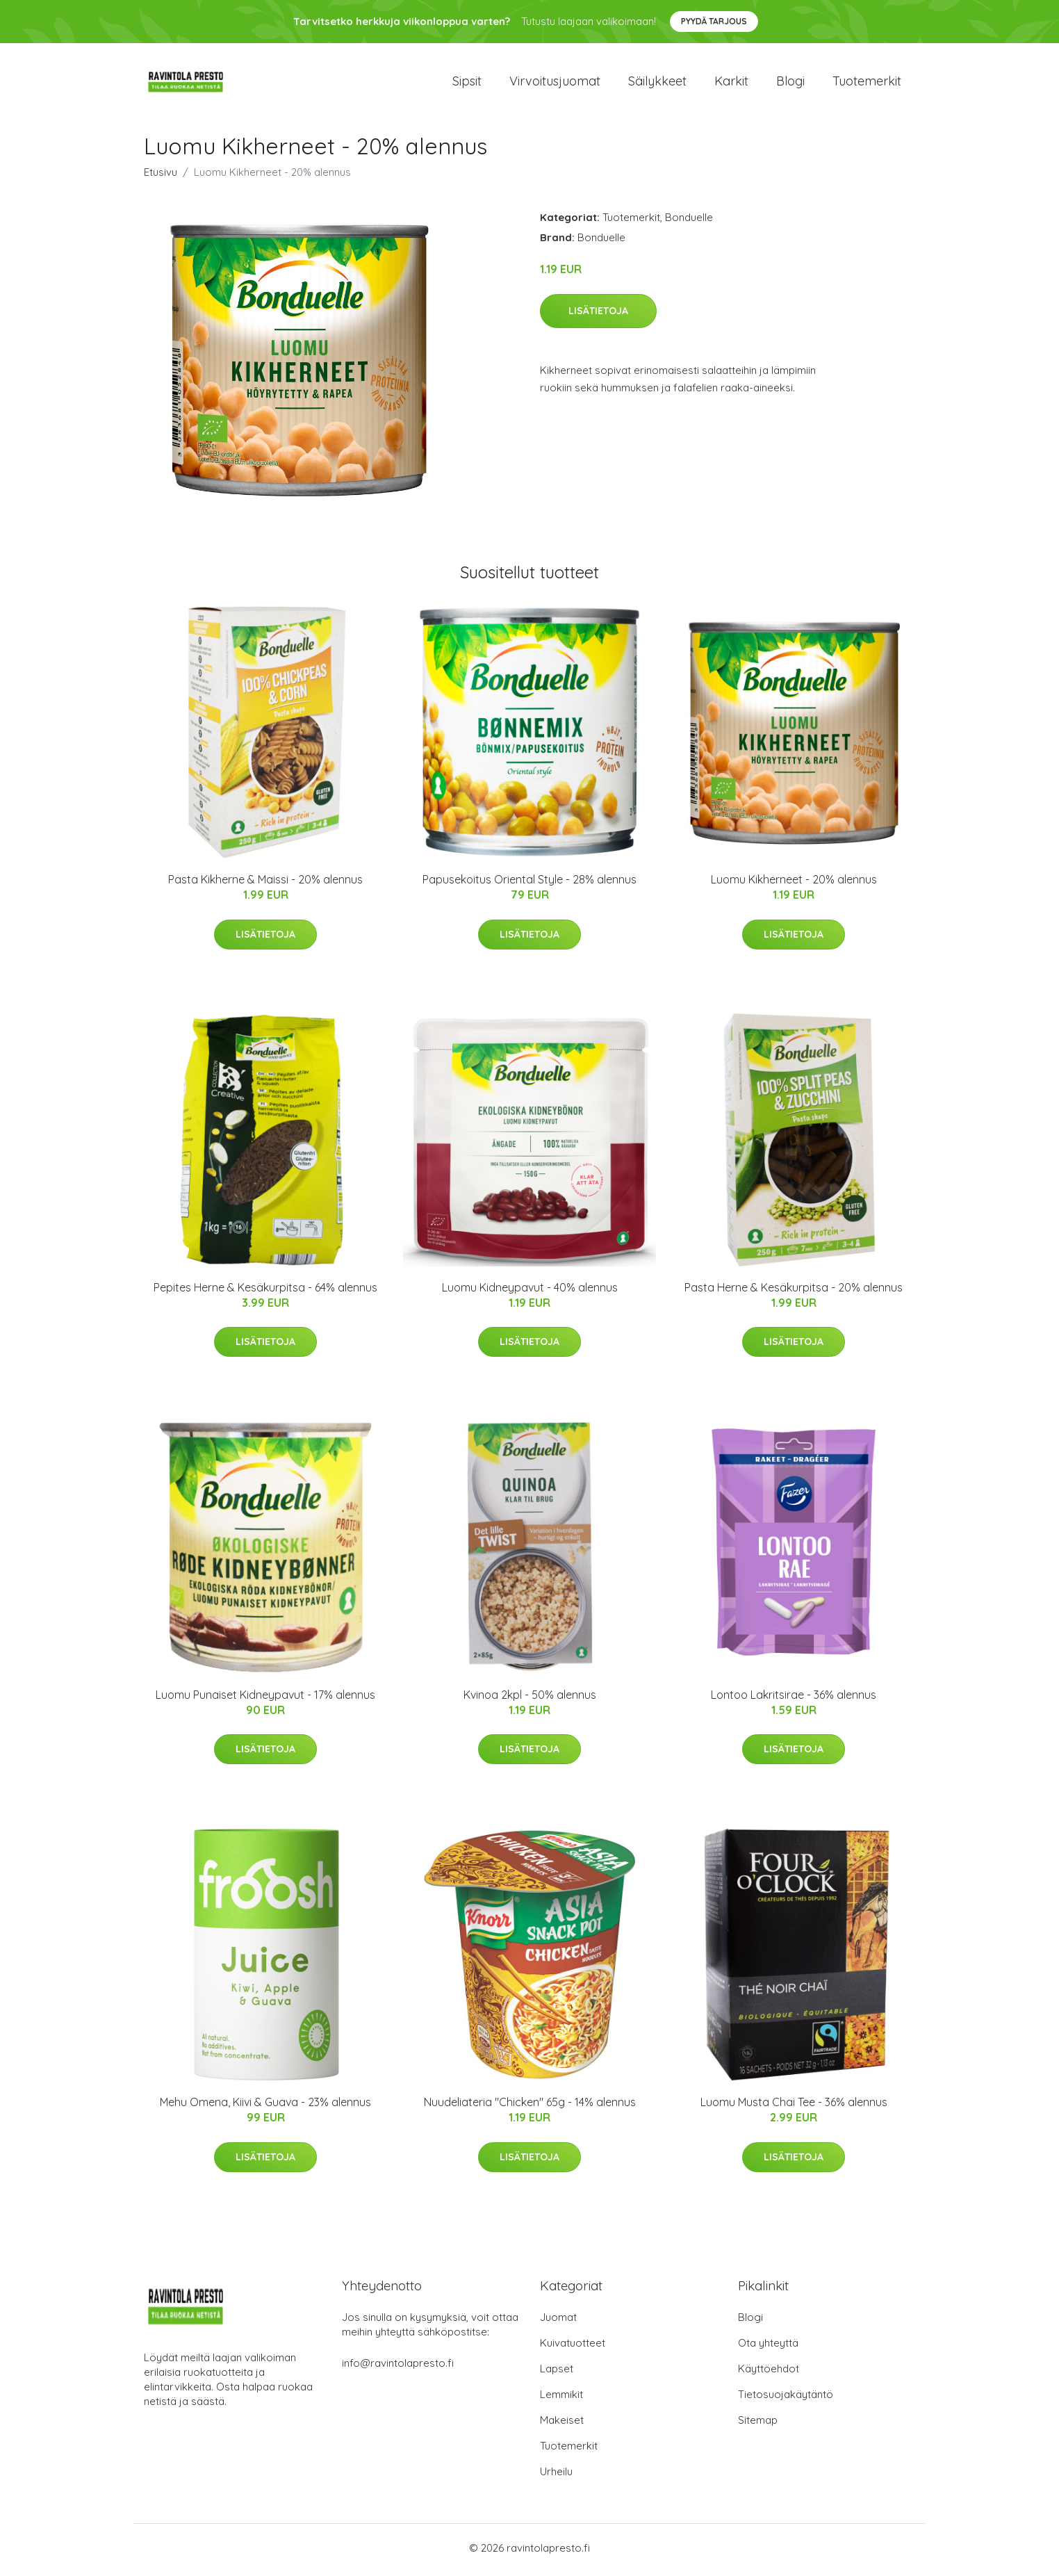  What do you see at coordinates (572, 2347) in the screenshot?
I see `Kuivatuotteet` at bounding box center [572, 2347].